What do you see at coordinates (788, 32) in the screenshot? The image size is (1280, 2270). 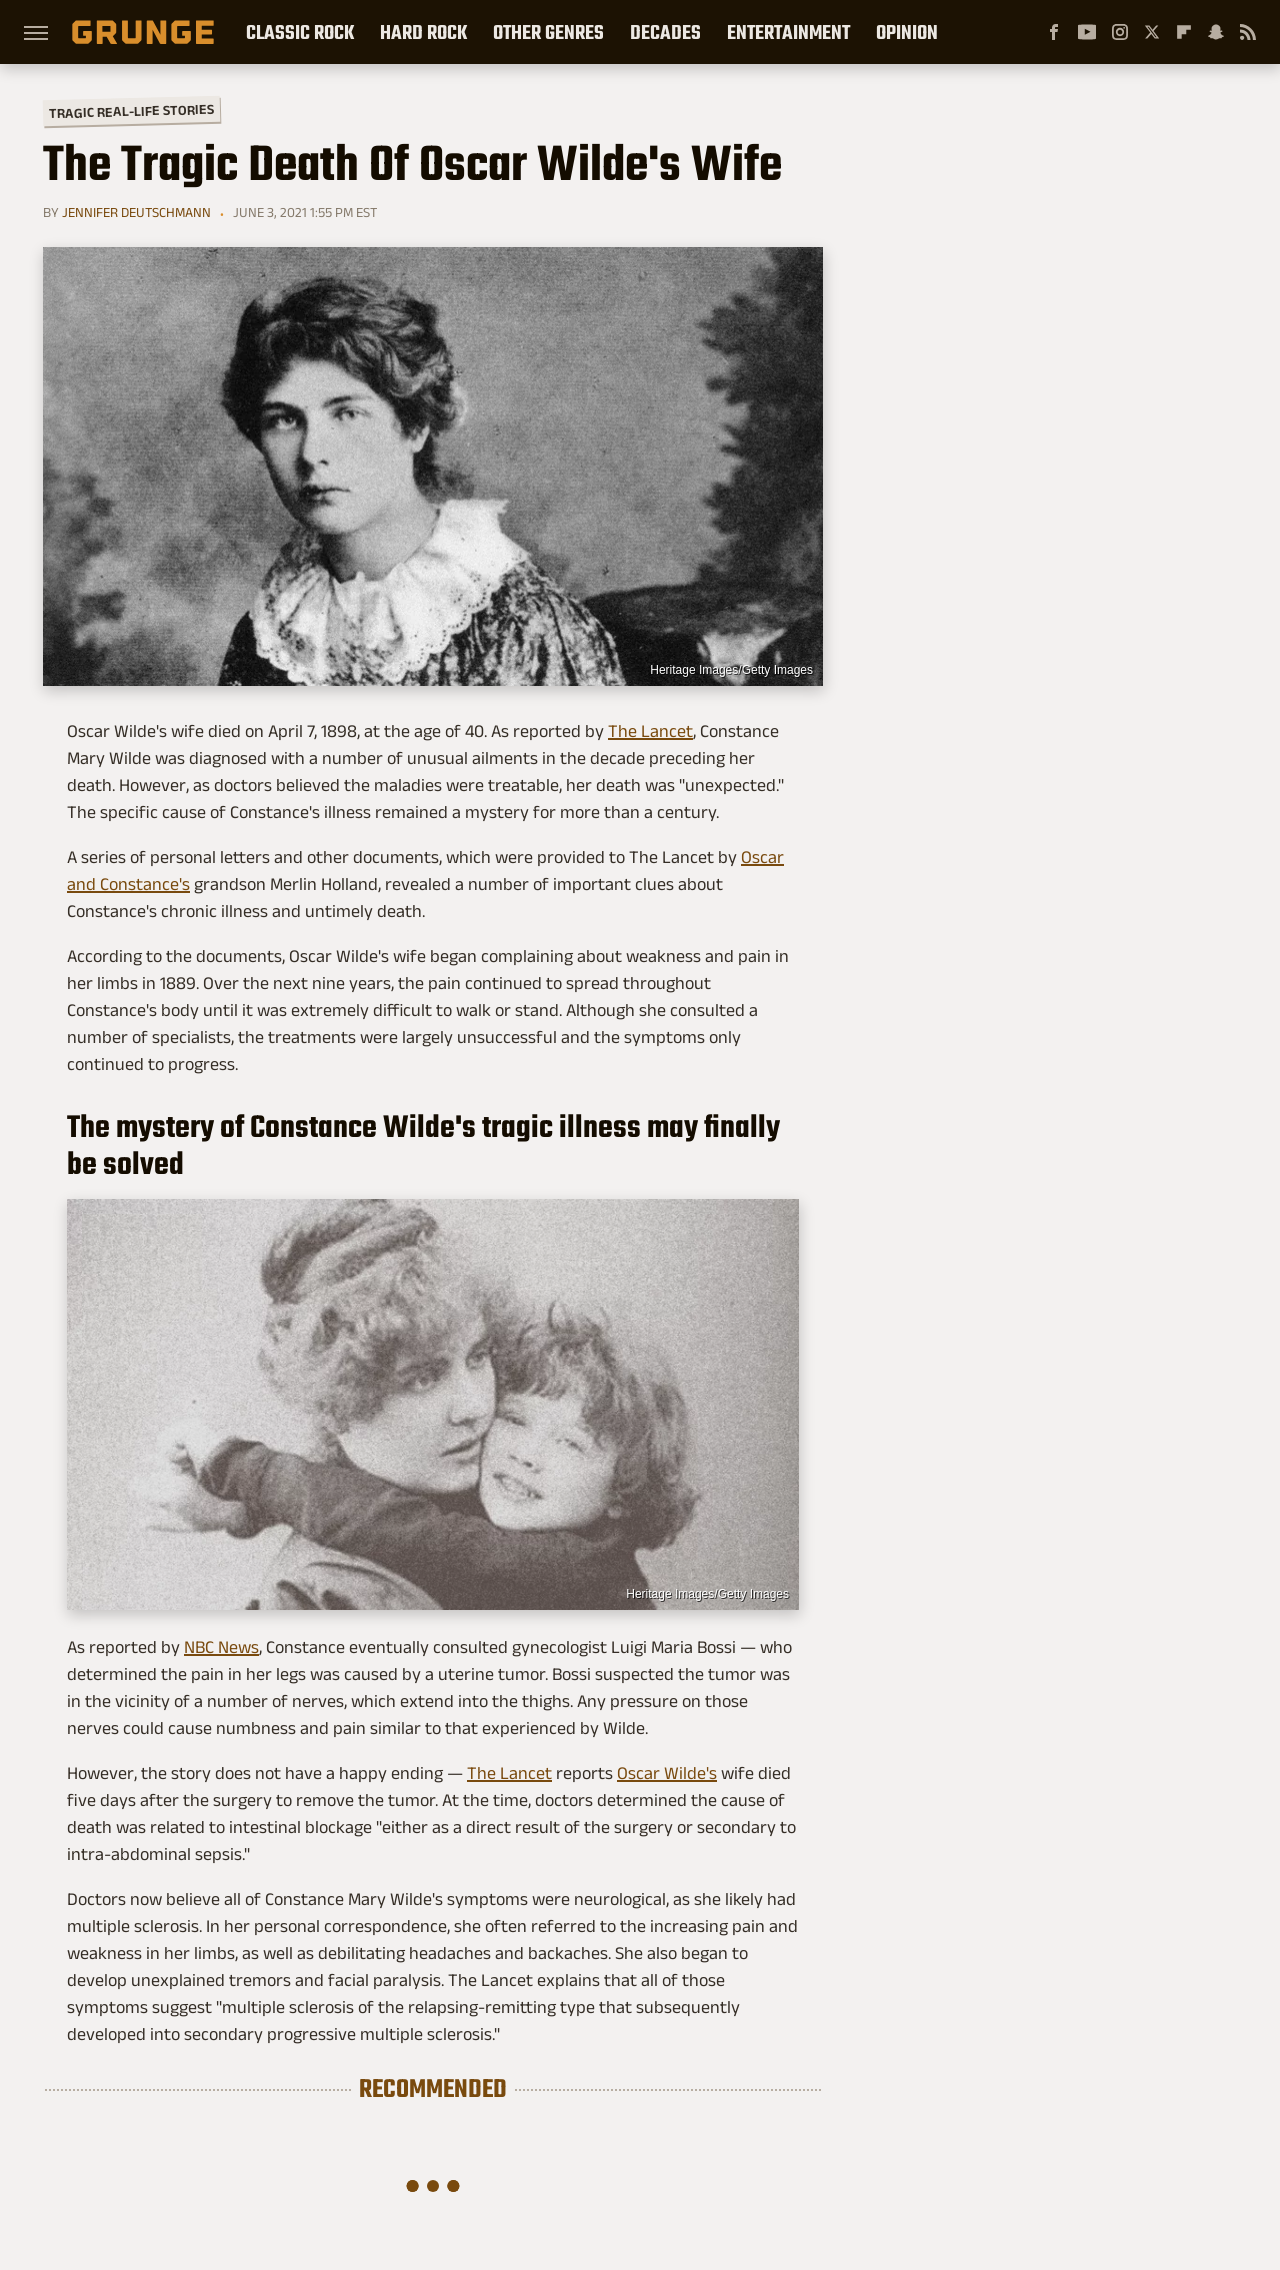 I see `Entertainment` at bounding box center [788, 32].